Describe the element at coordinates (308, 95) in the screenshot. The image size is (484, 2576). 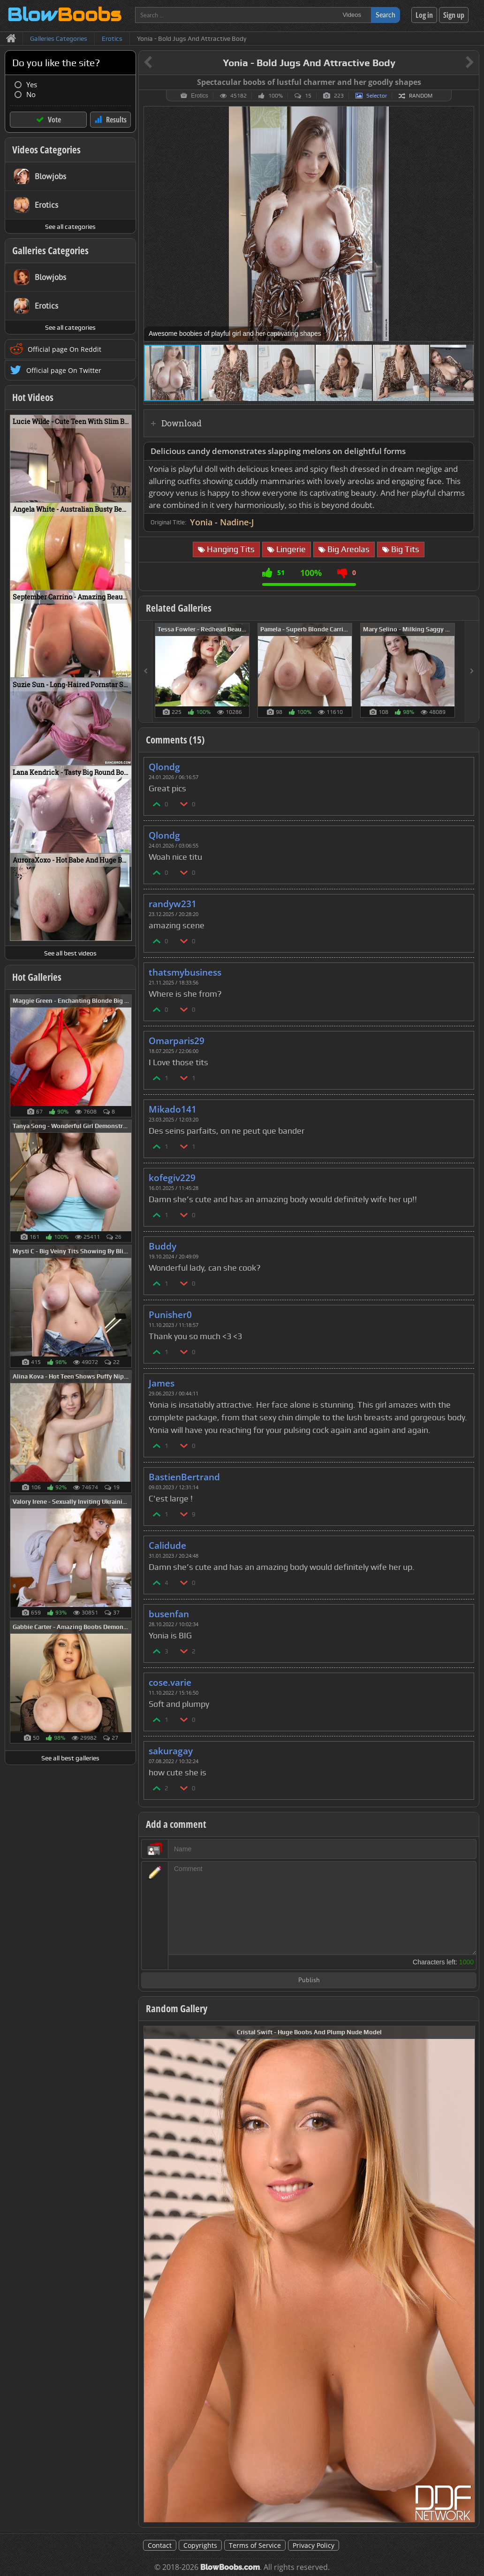
I see `15` at that location.